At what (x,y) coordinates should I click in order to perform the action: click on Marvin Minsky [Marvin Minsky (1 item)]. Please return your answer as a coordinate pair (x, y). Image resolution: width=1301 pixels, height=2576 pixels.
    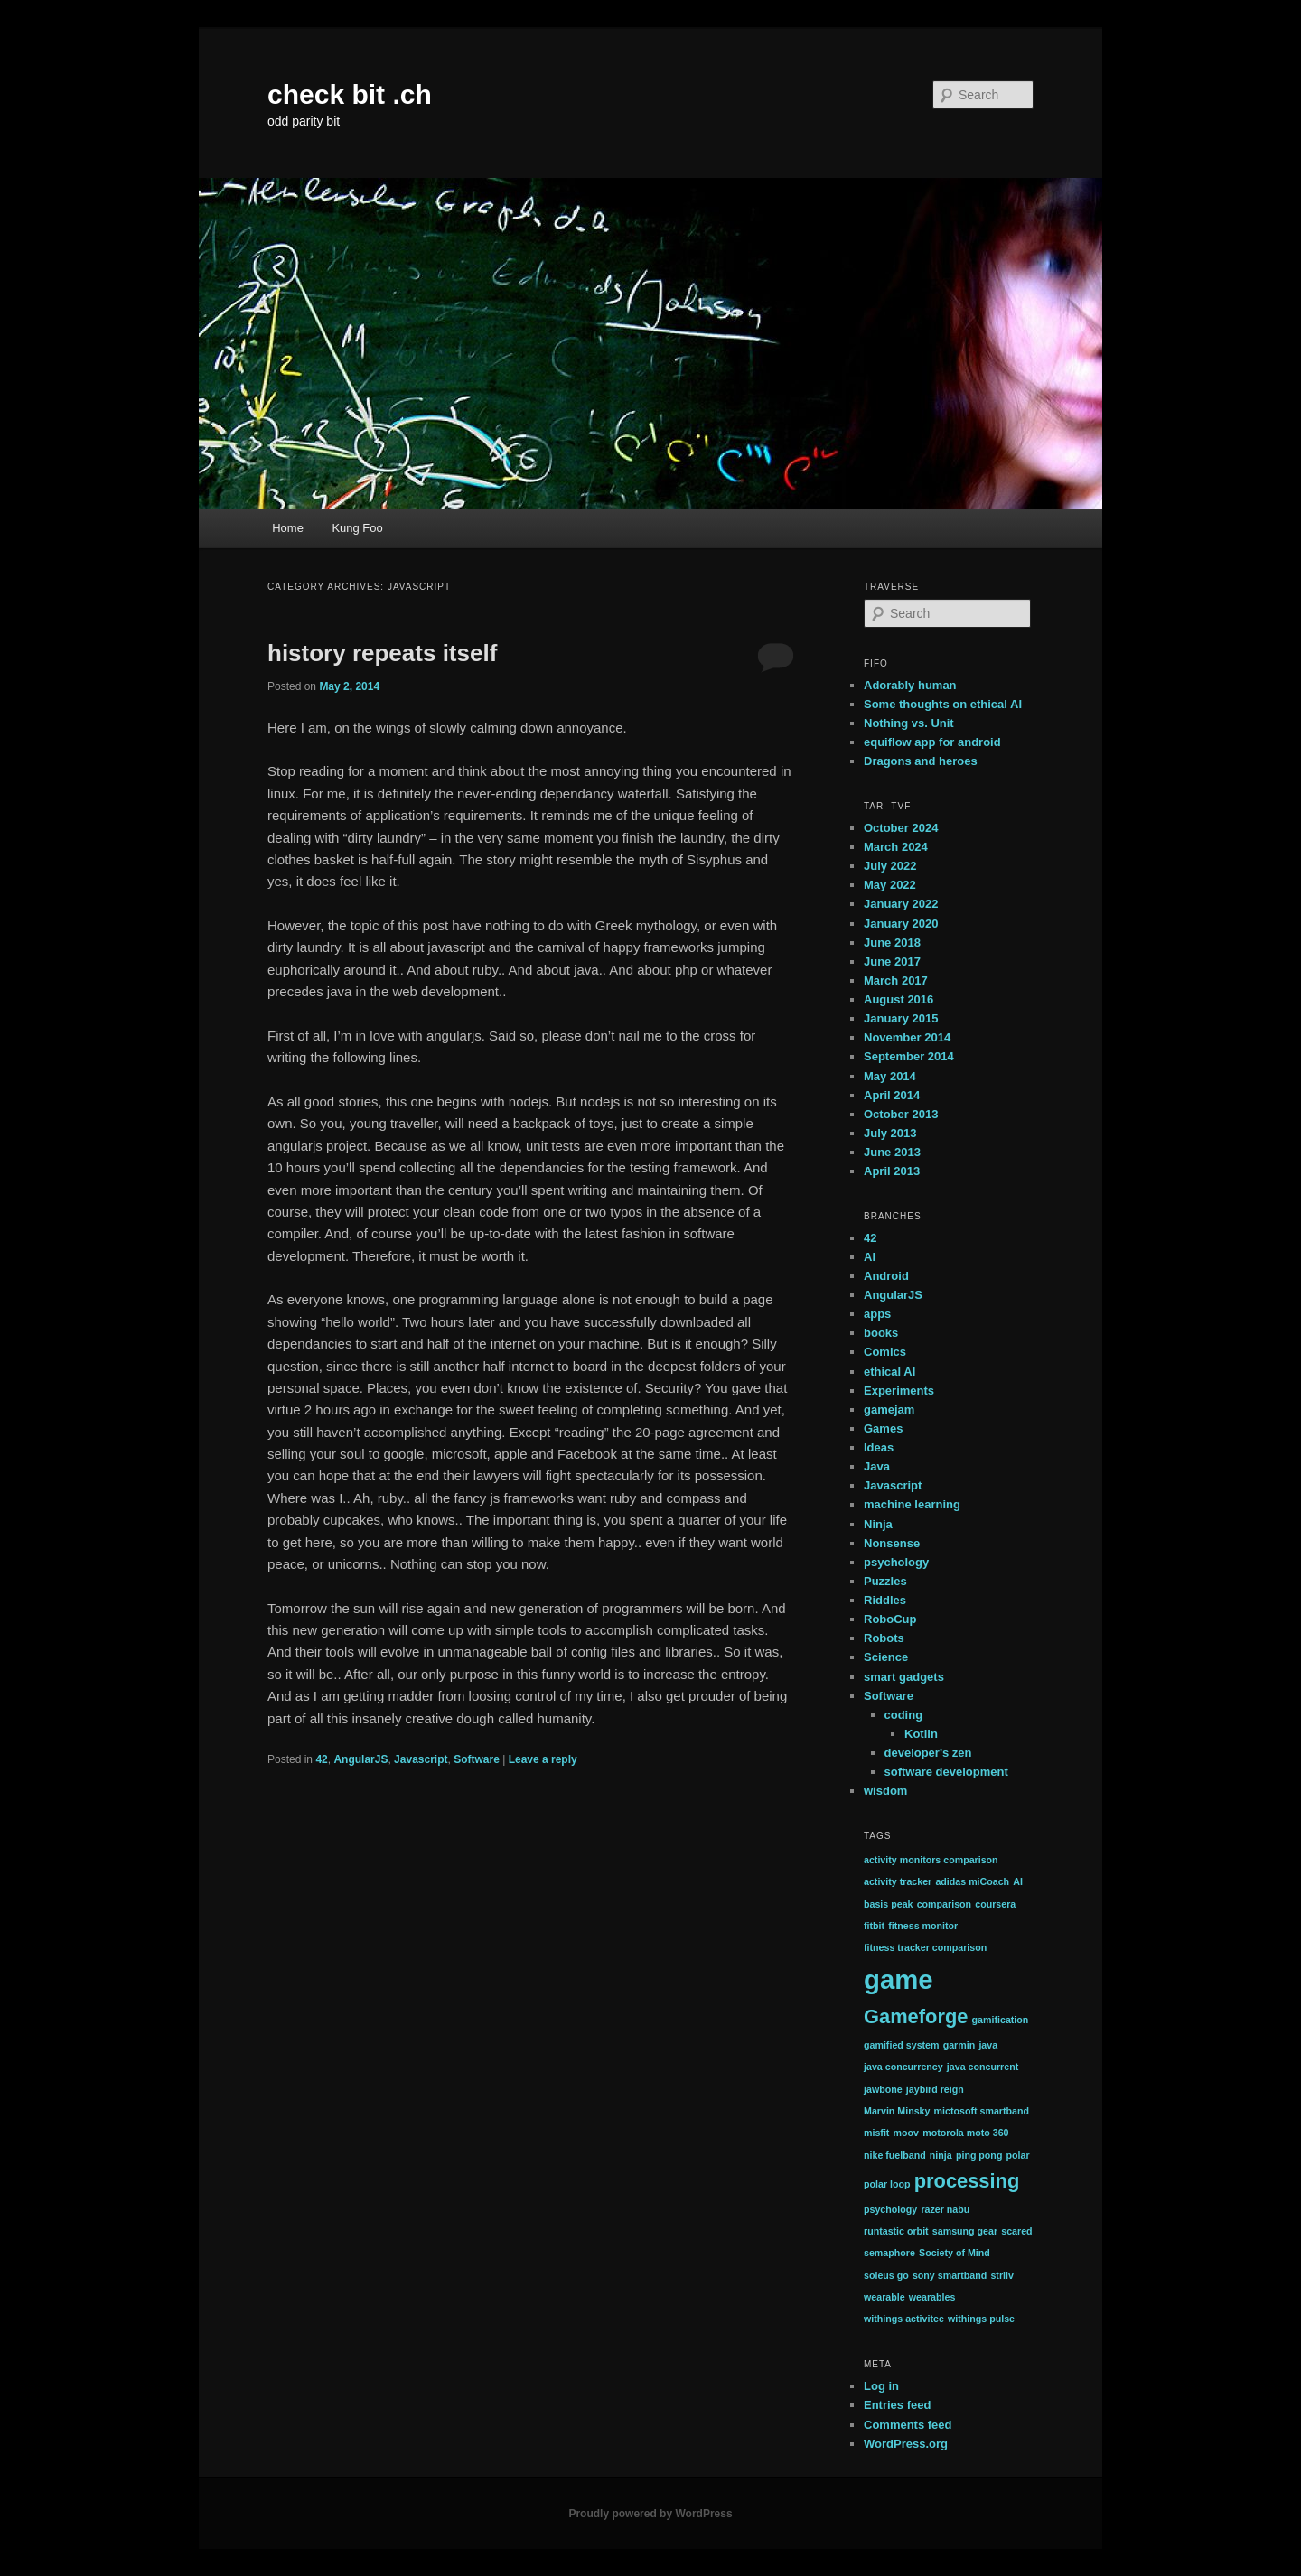
    Looking at the image, I should click on (897, 2110).